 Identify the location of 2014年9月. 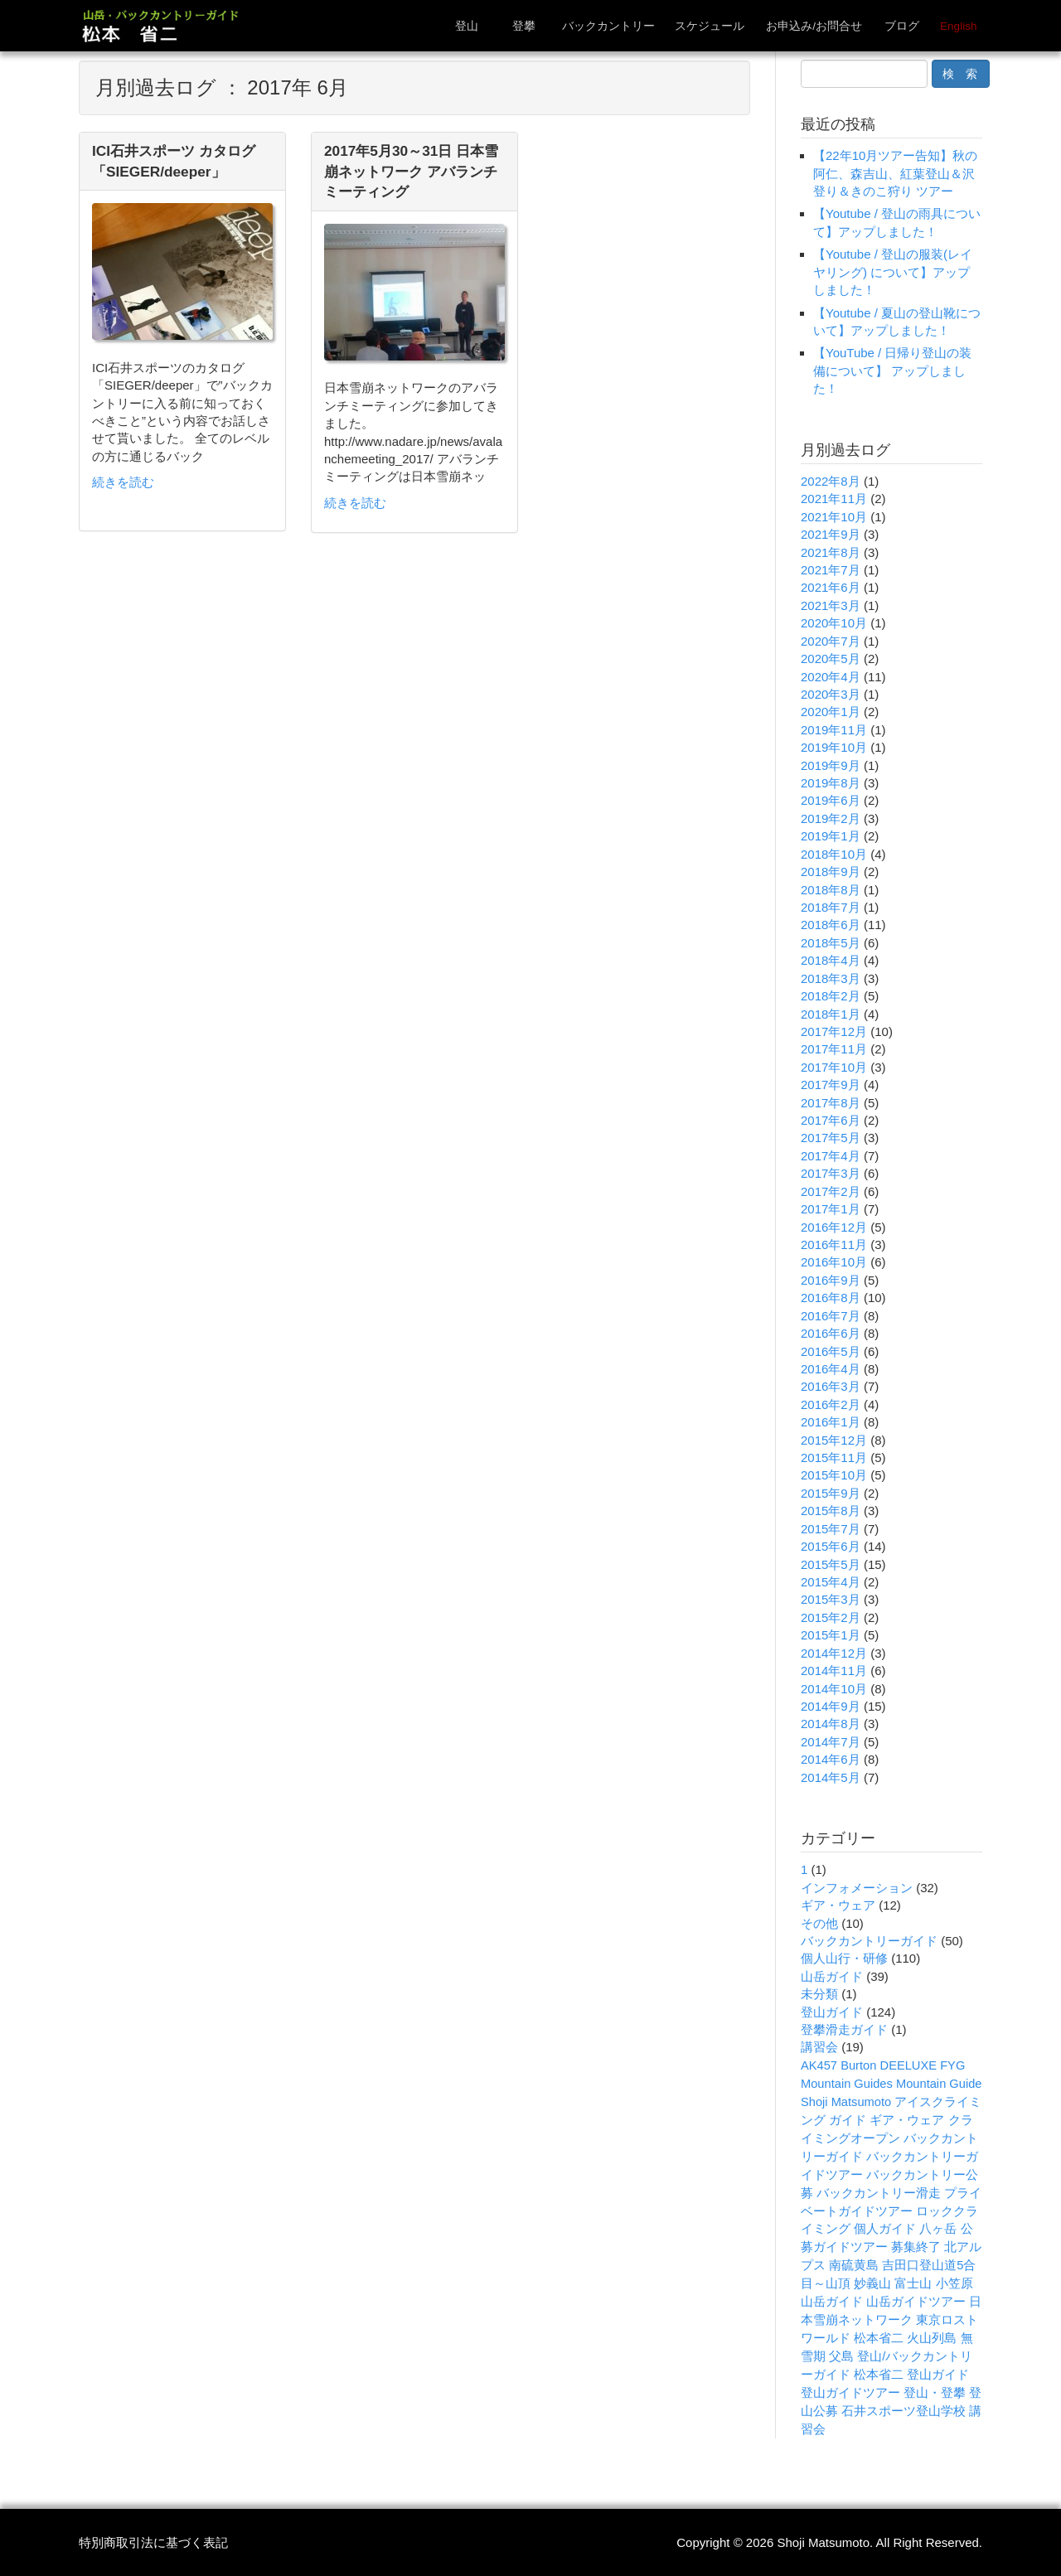
(830, 1706).